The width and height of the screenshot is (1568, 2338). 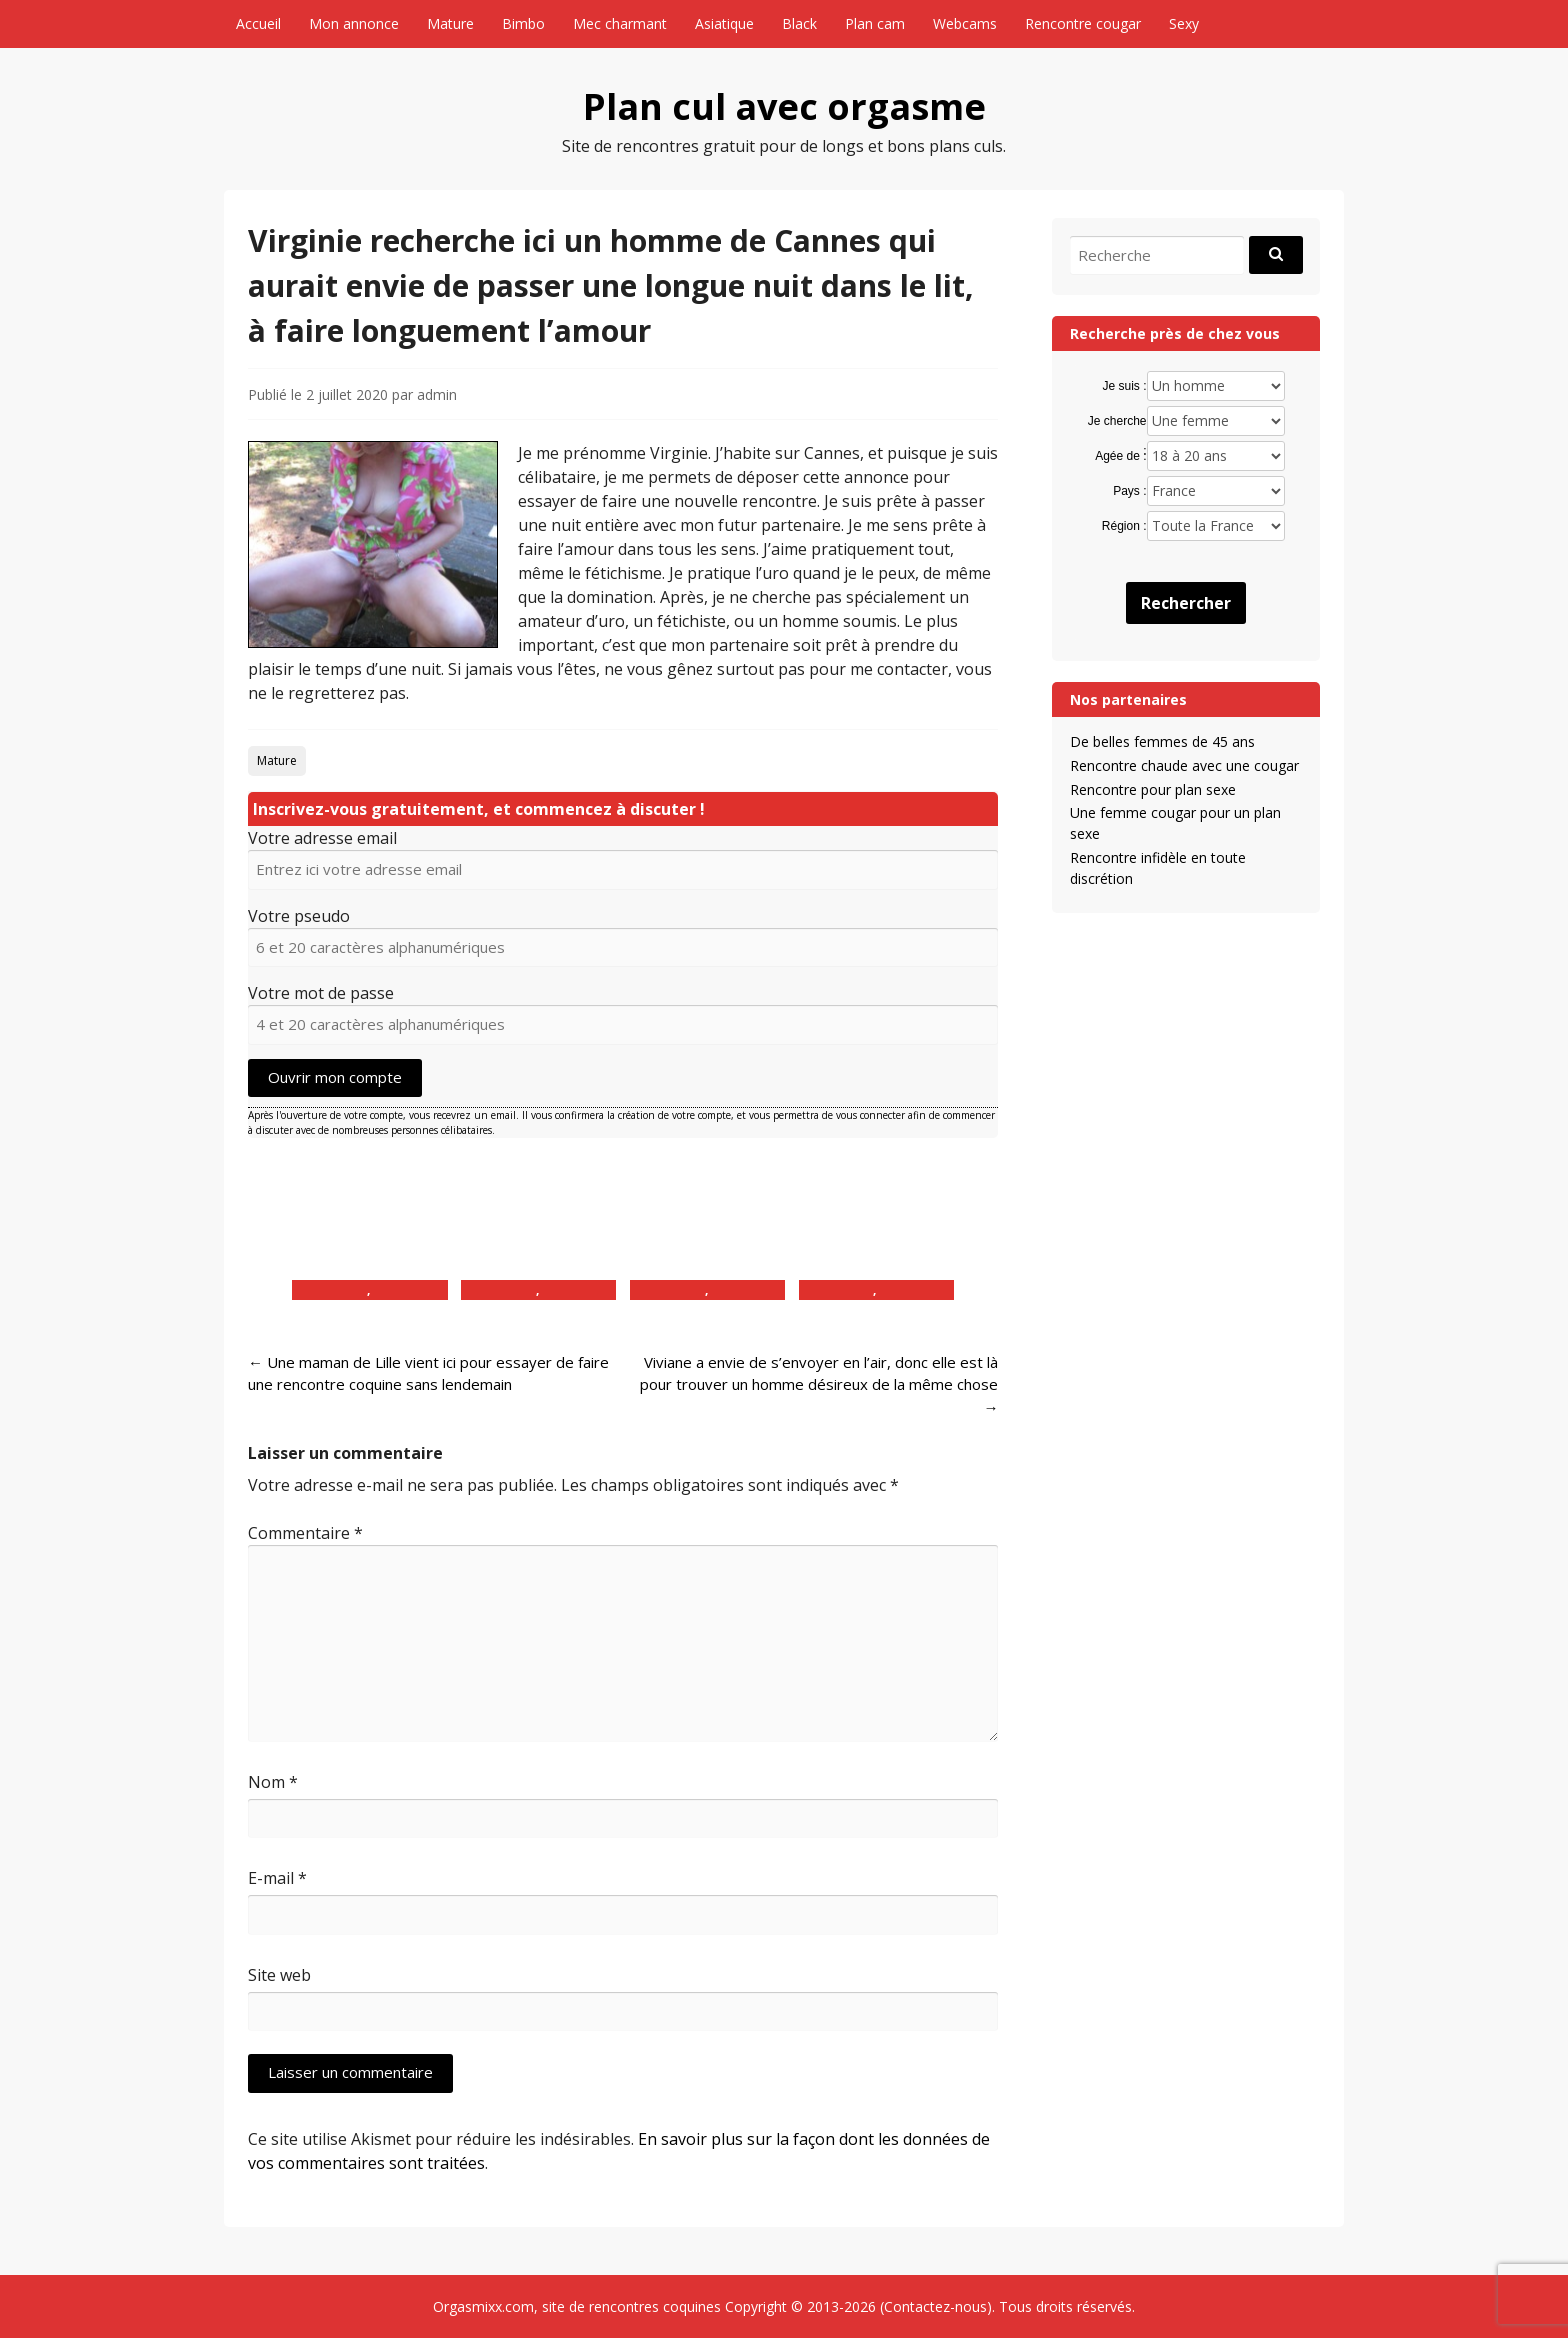 I want to click on Votre mot de passe, so click(x=321, y=993).